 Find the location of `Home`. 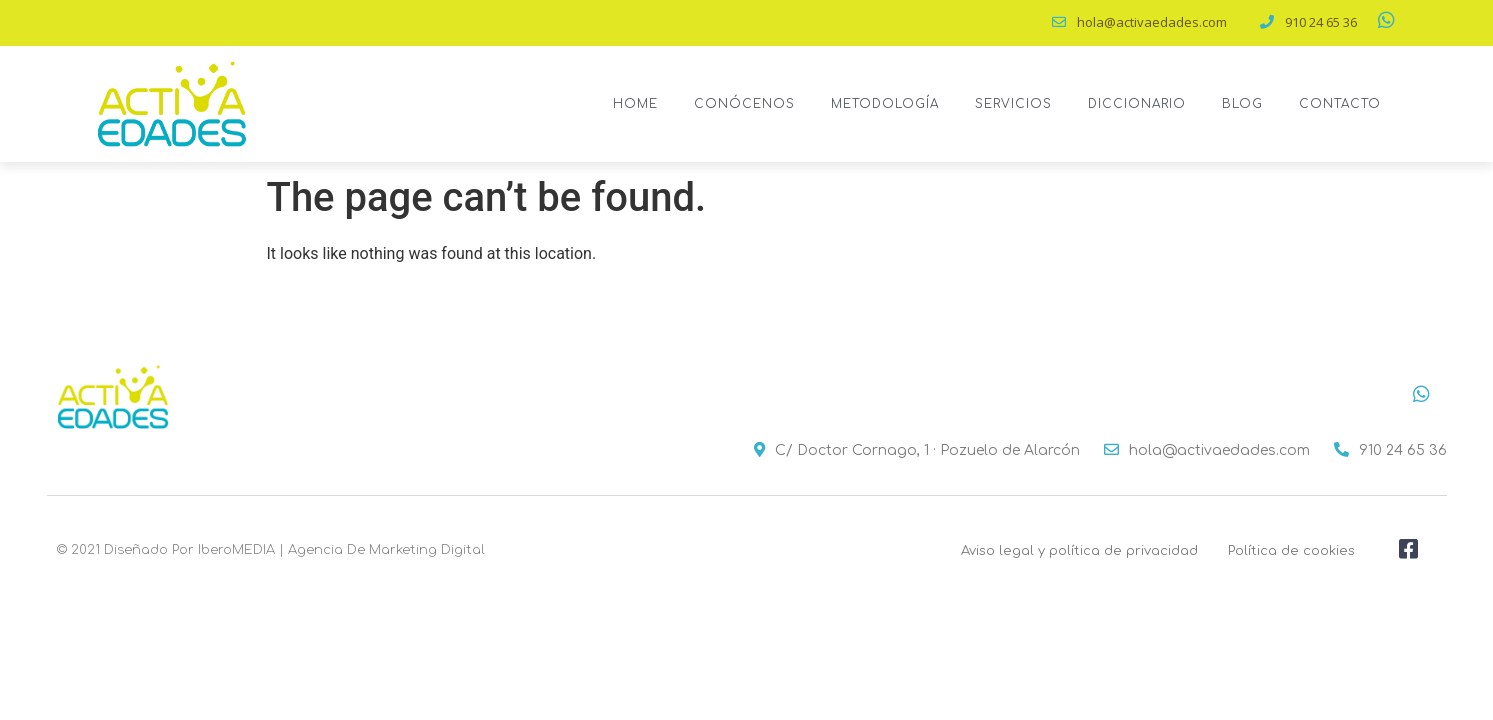

Home is located at coordinates (635, 104).